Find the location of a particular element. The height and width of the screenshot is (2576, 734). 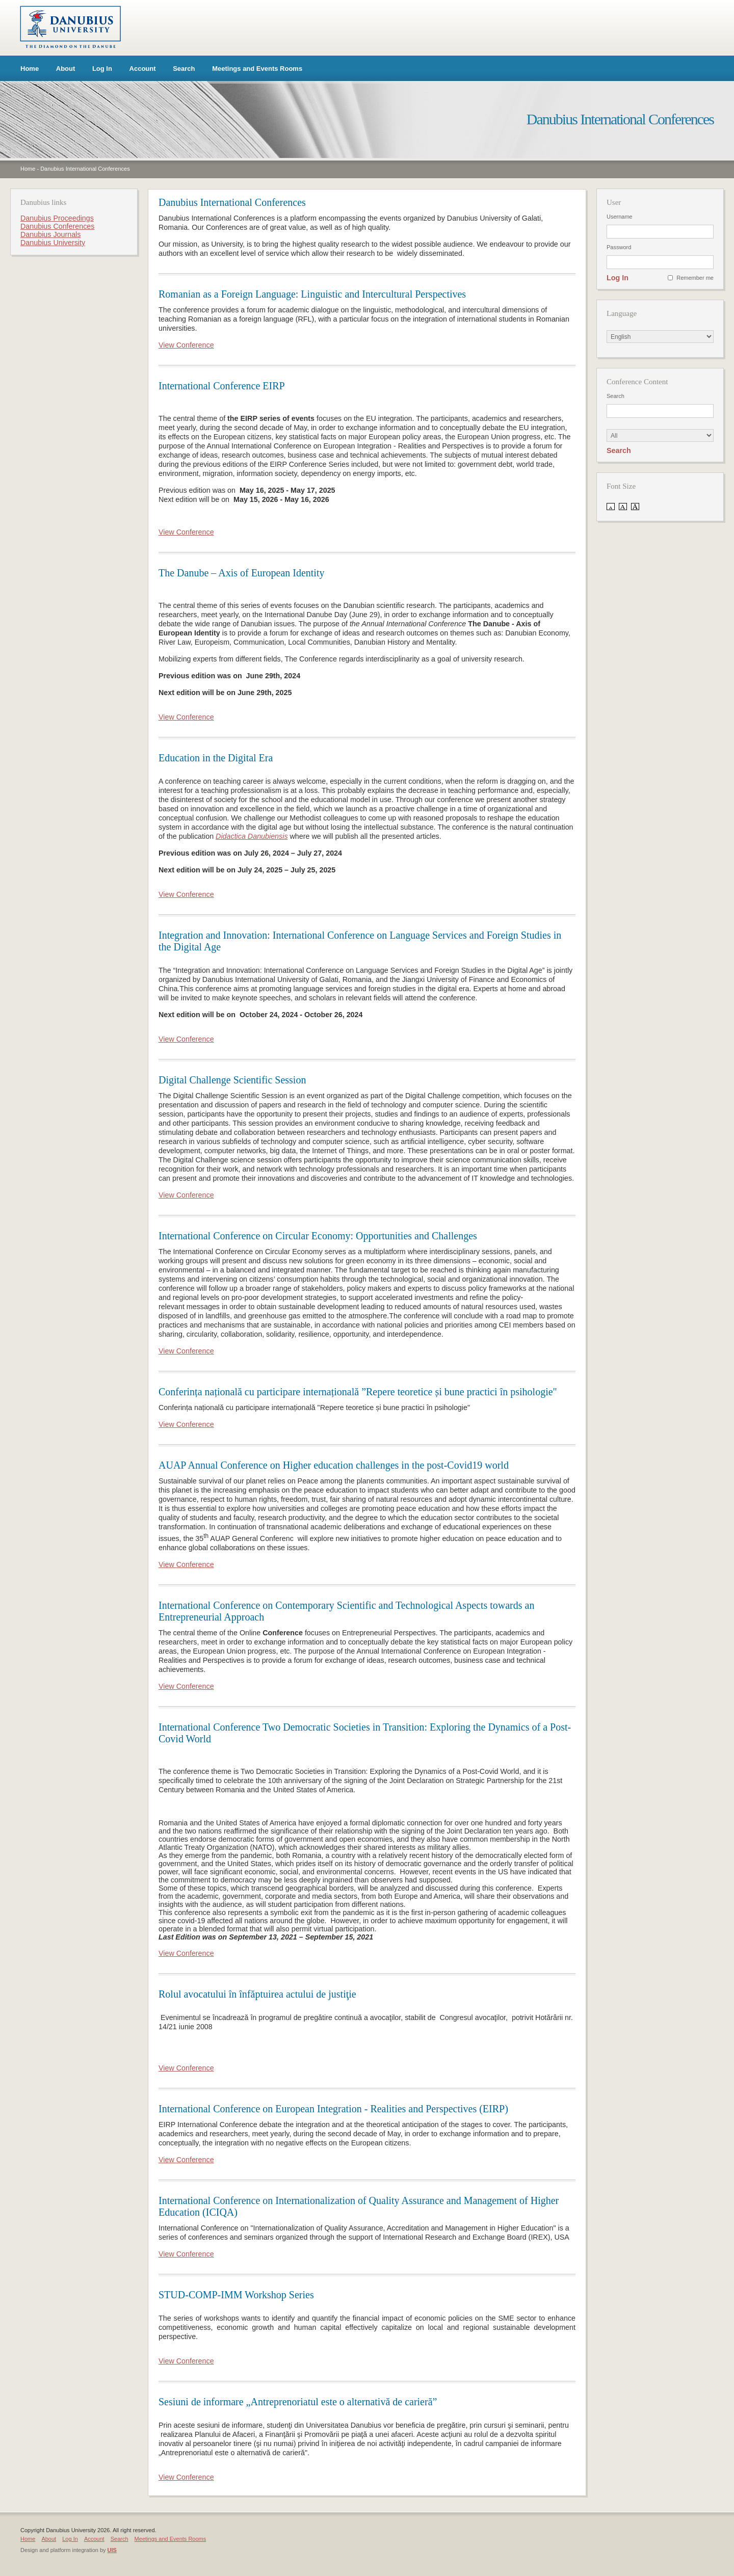

Danubius Journals is located at coordinates (50, 234).